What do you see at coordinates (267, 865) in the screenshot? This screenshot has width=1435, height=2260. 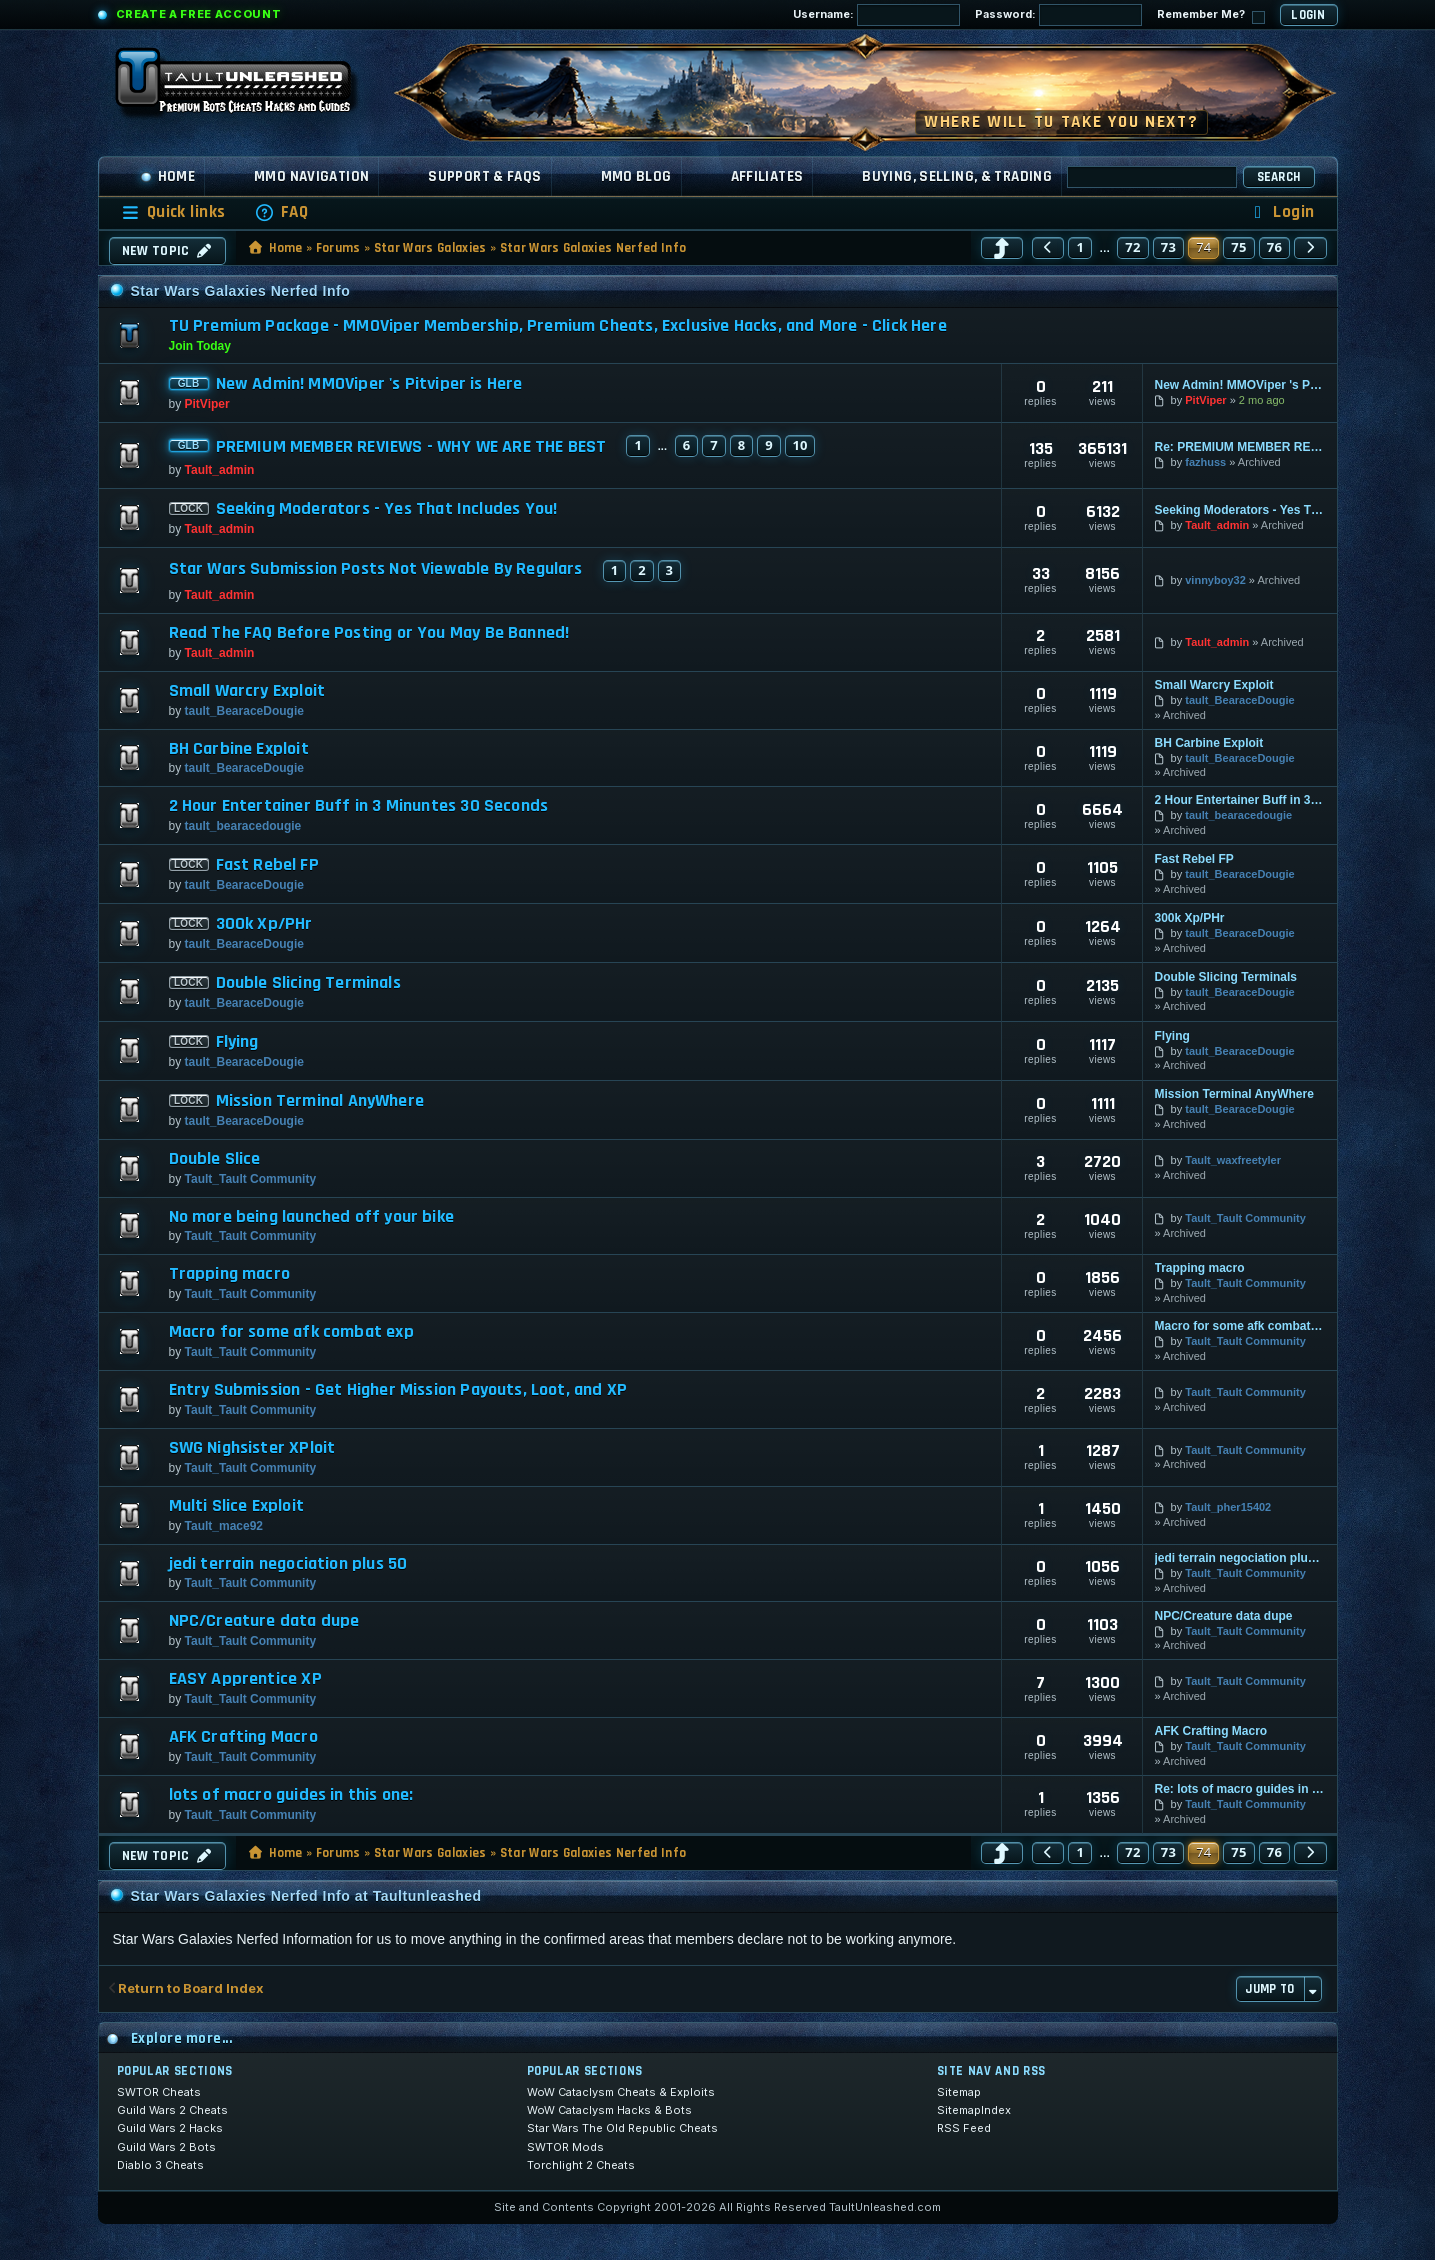 I see `Fast Rebel FP` at bounding box center [267, 865].